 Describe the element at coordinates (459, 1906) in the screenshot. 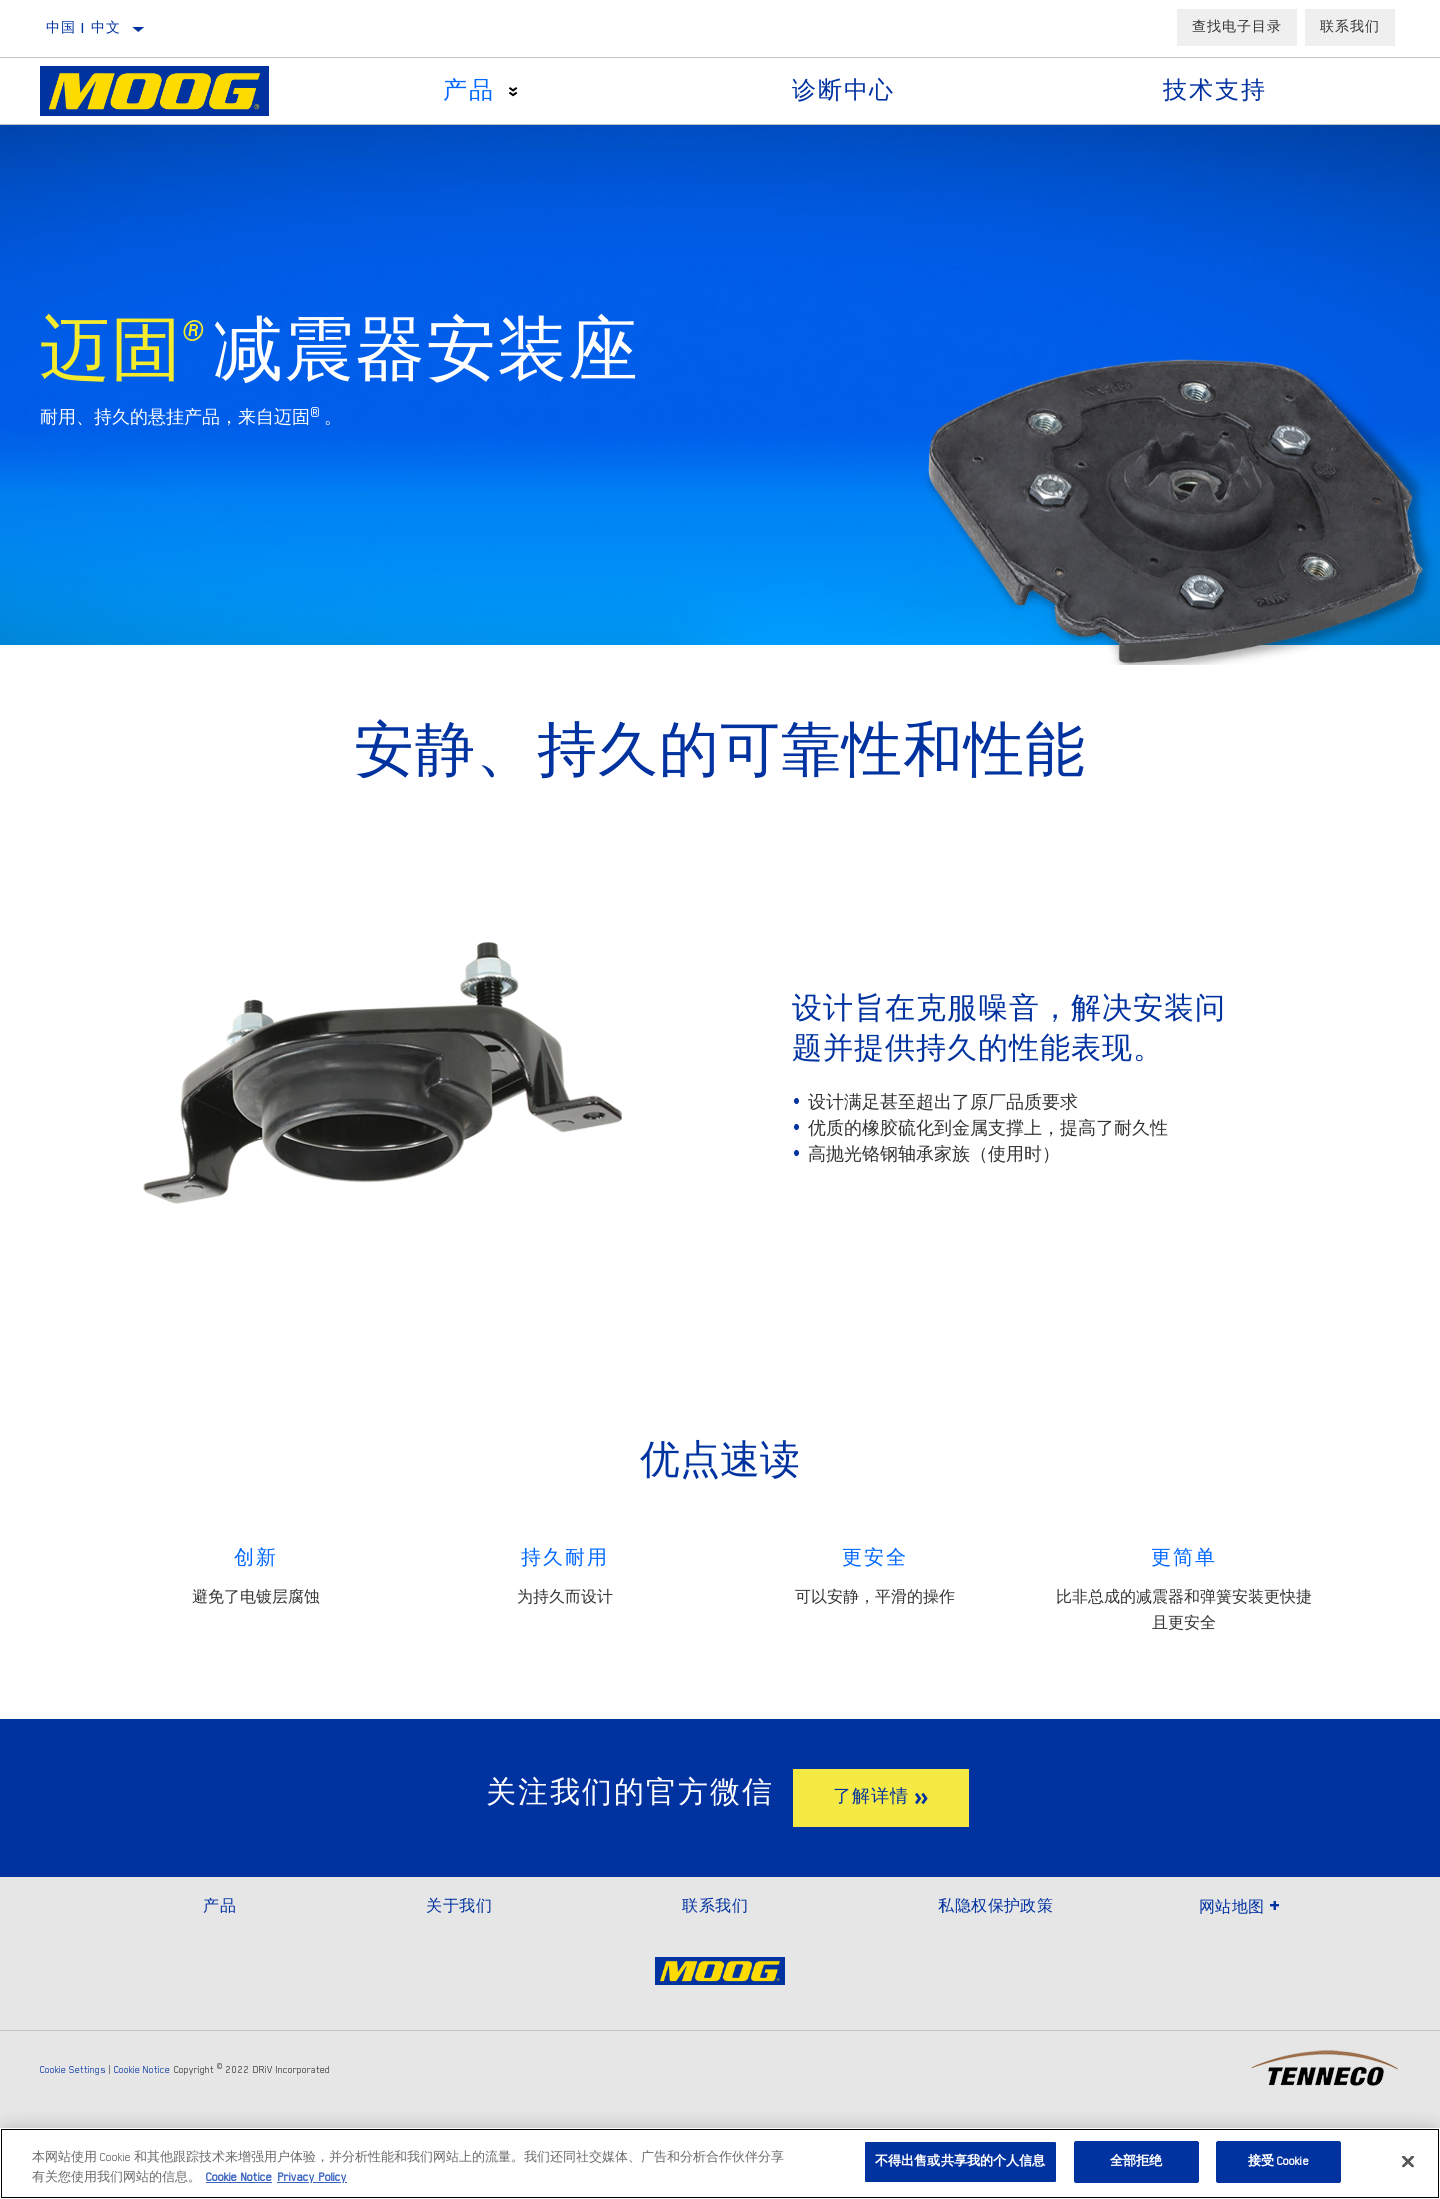

I see `关于我们` at that location.